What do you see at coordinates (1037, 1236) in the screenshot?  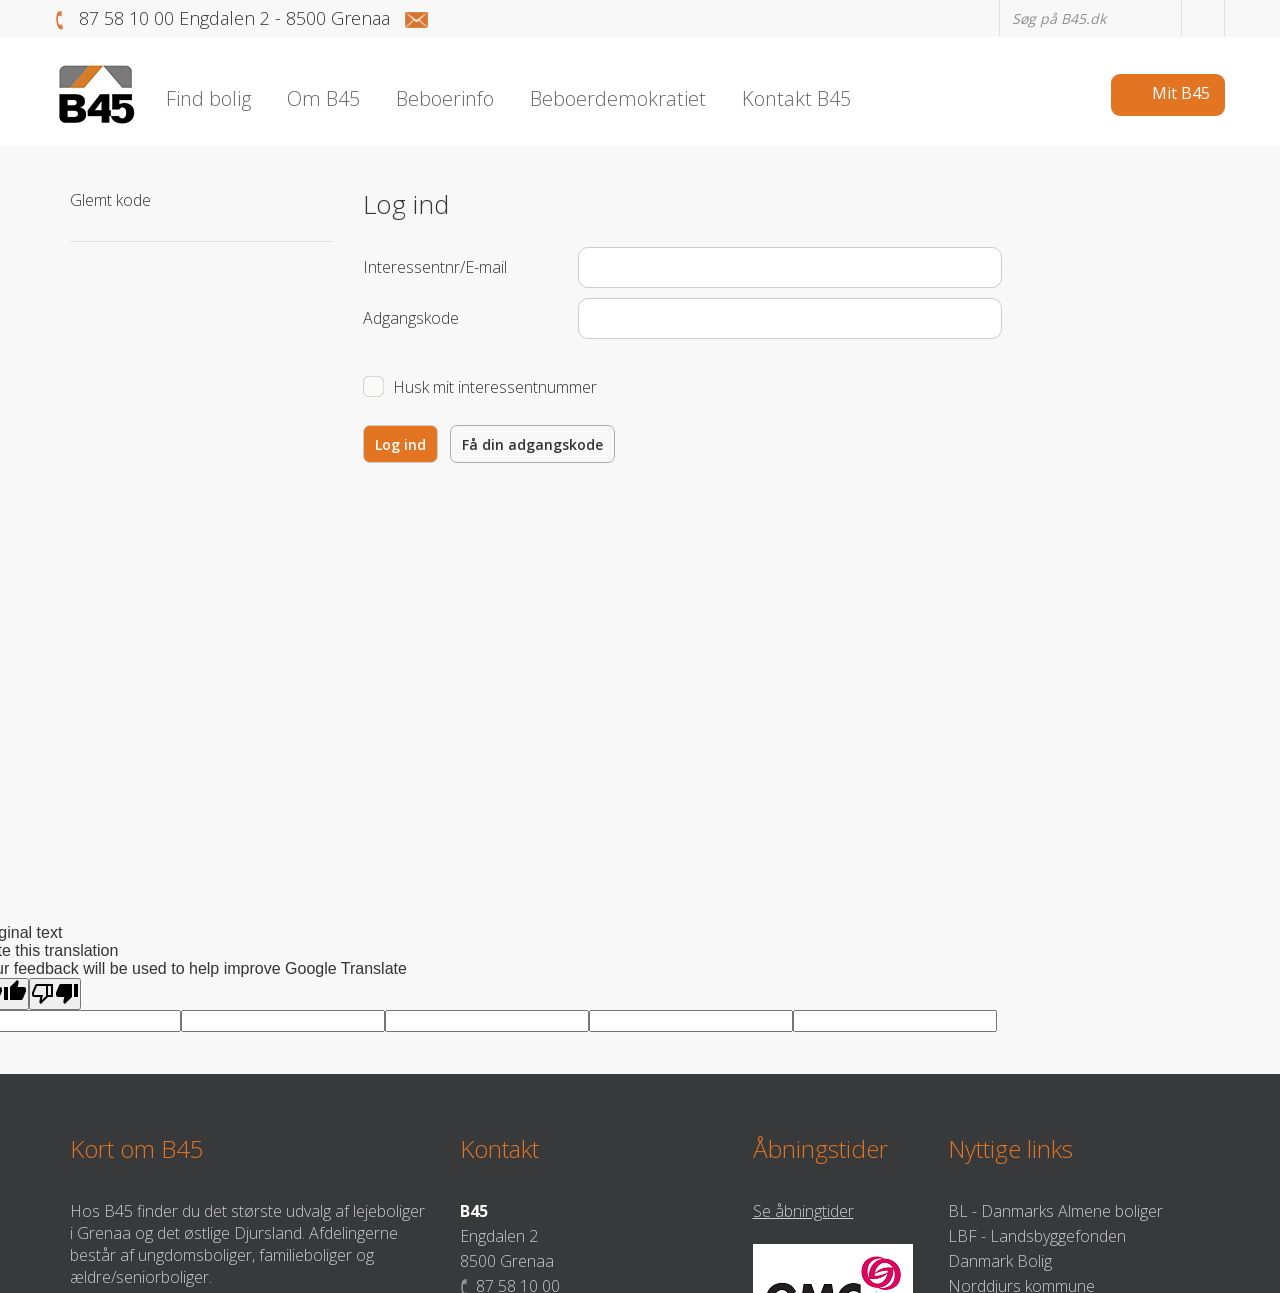 I see `LBF - Landsbyggefonden` at bounding box center [1037, 1236].